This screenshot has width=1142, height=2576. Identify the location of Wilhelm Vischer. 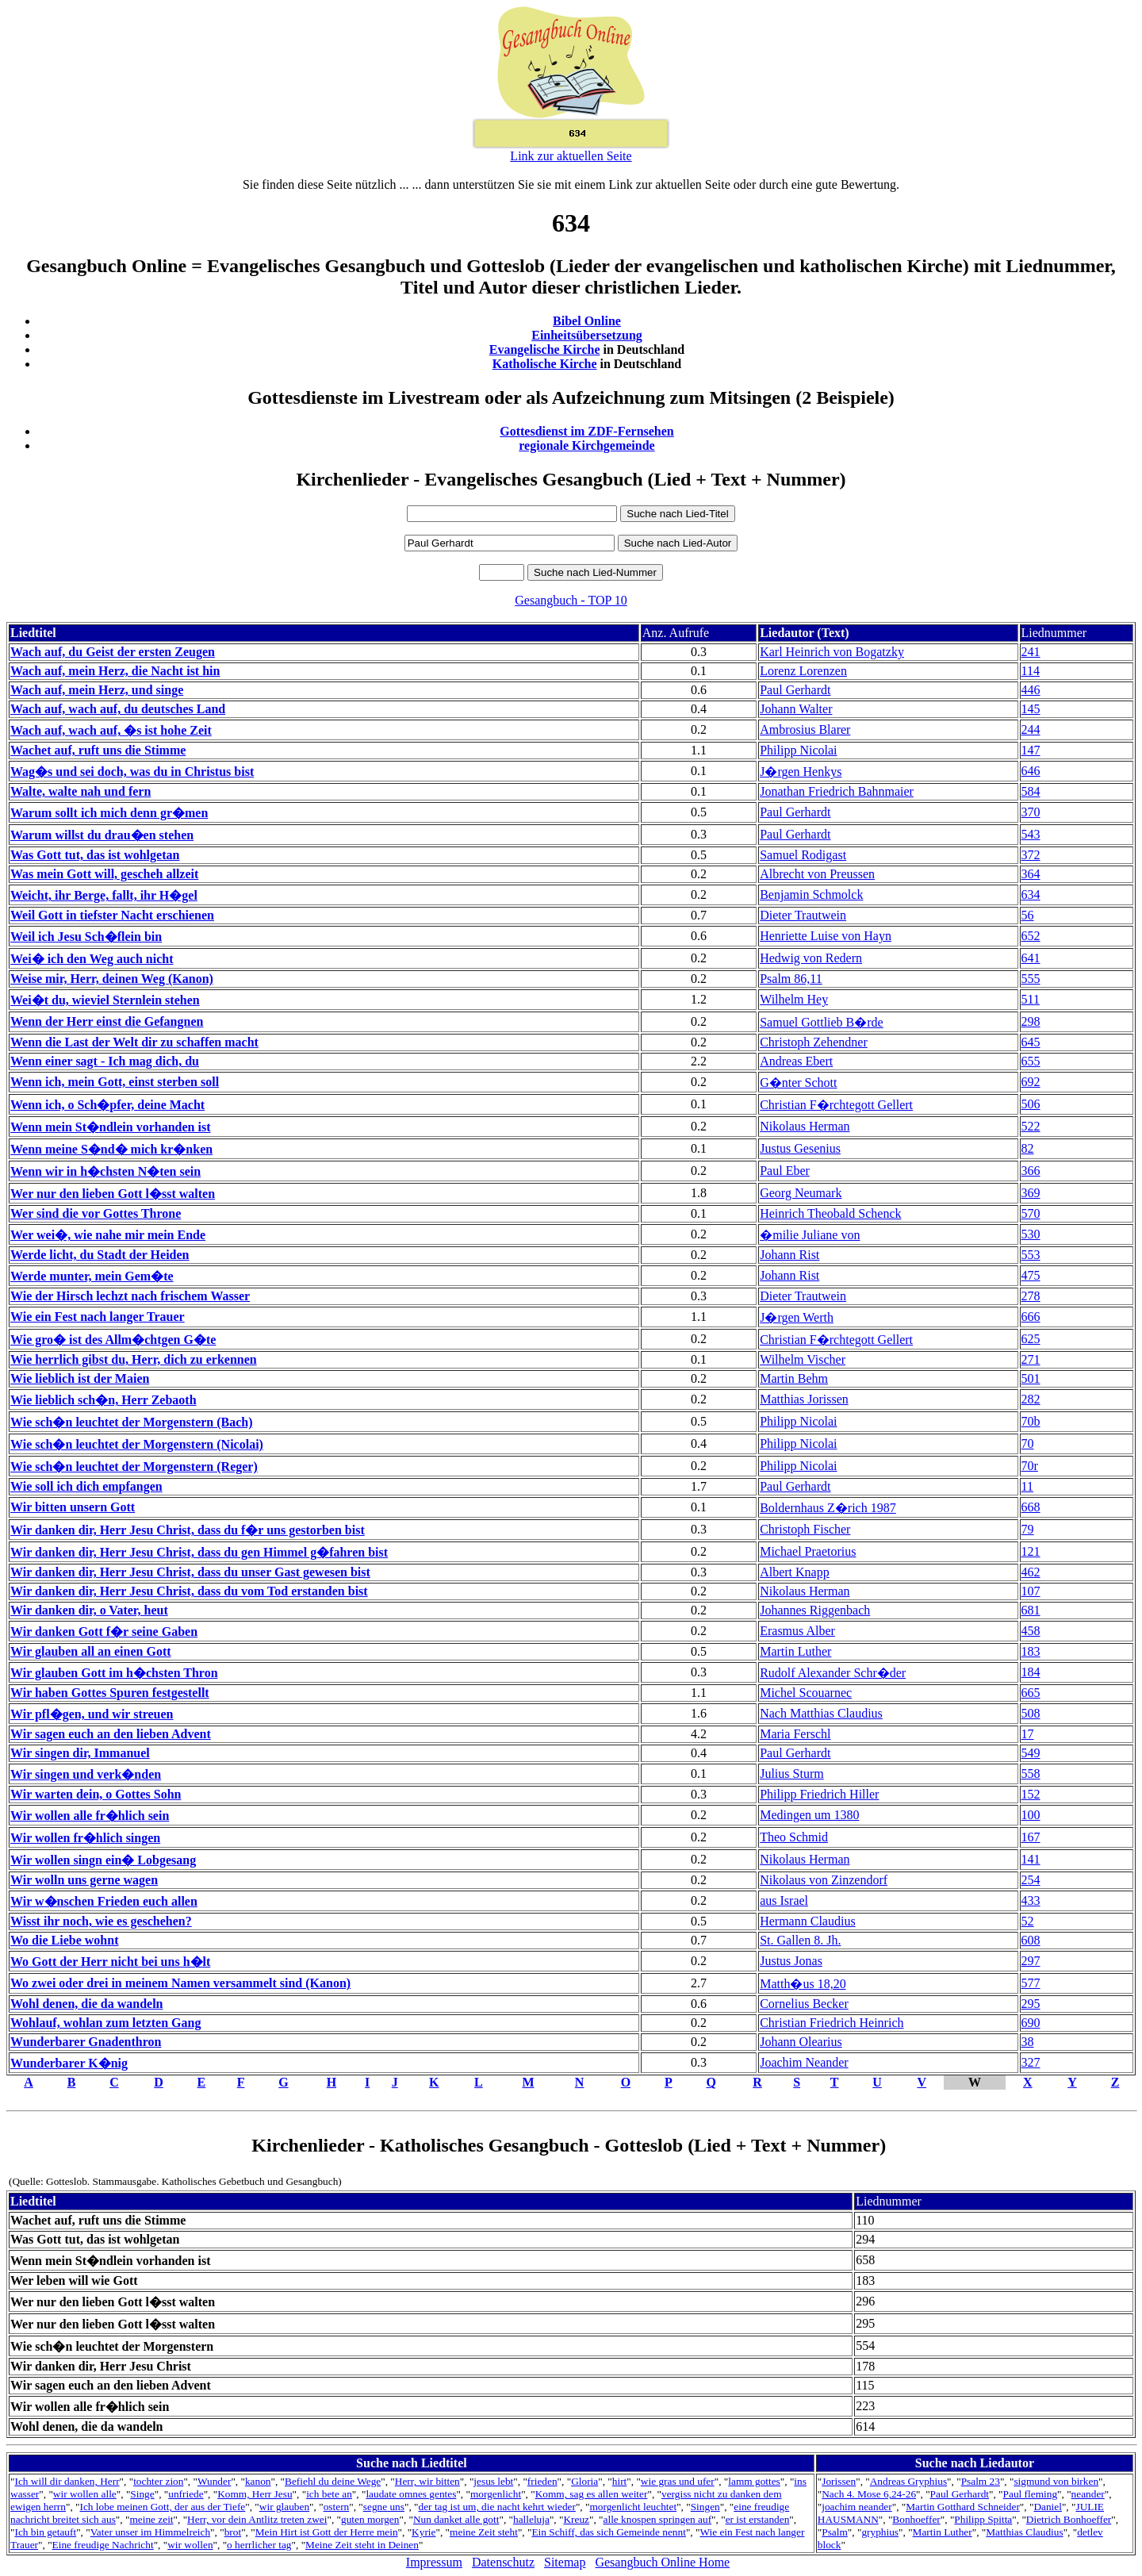
(802, 1359).